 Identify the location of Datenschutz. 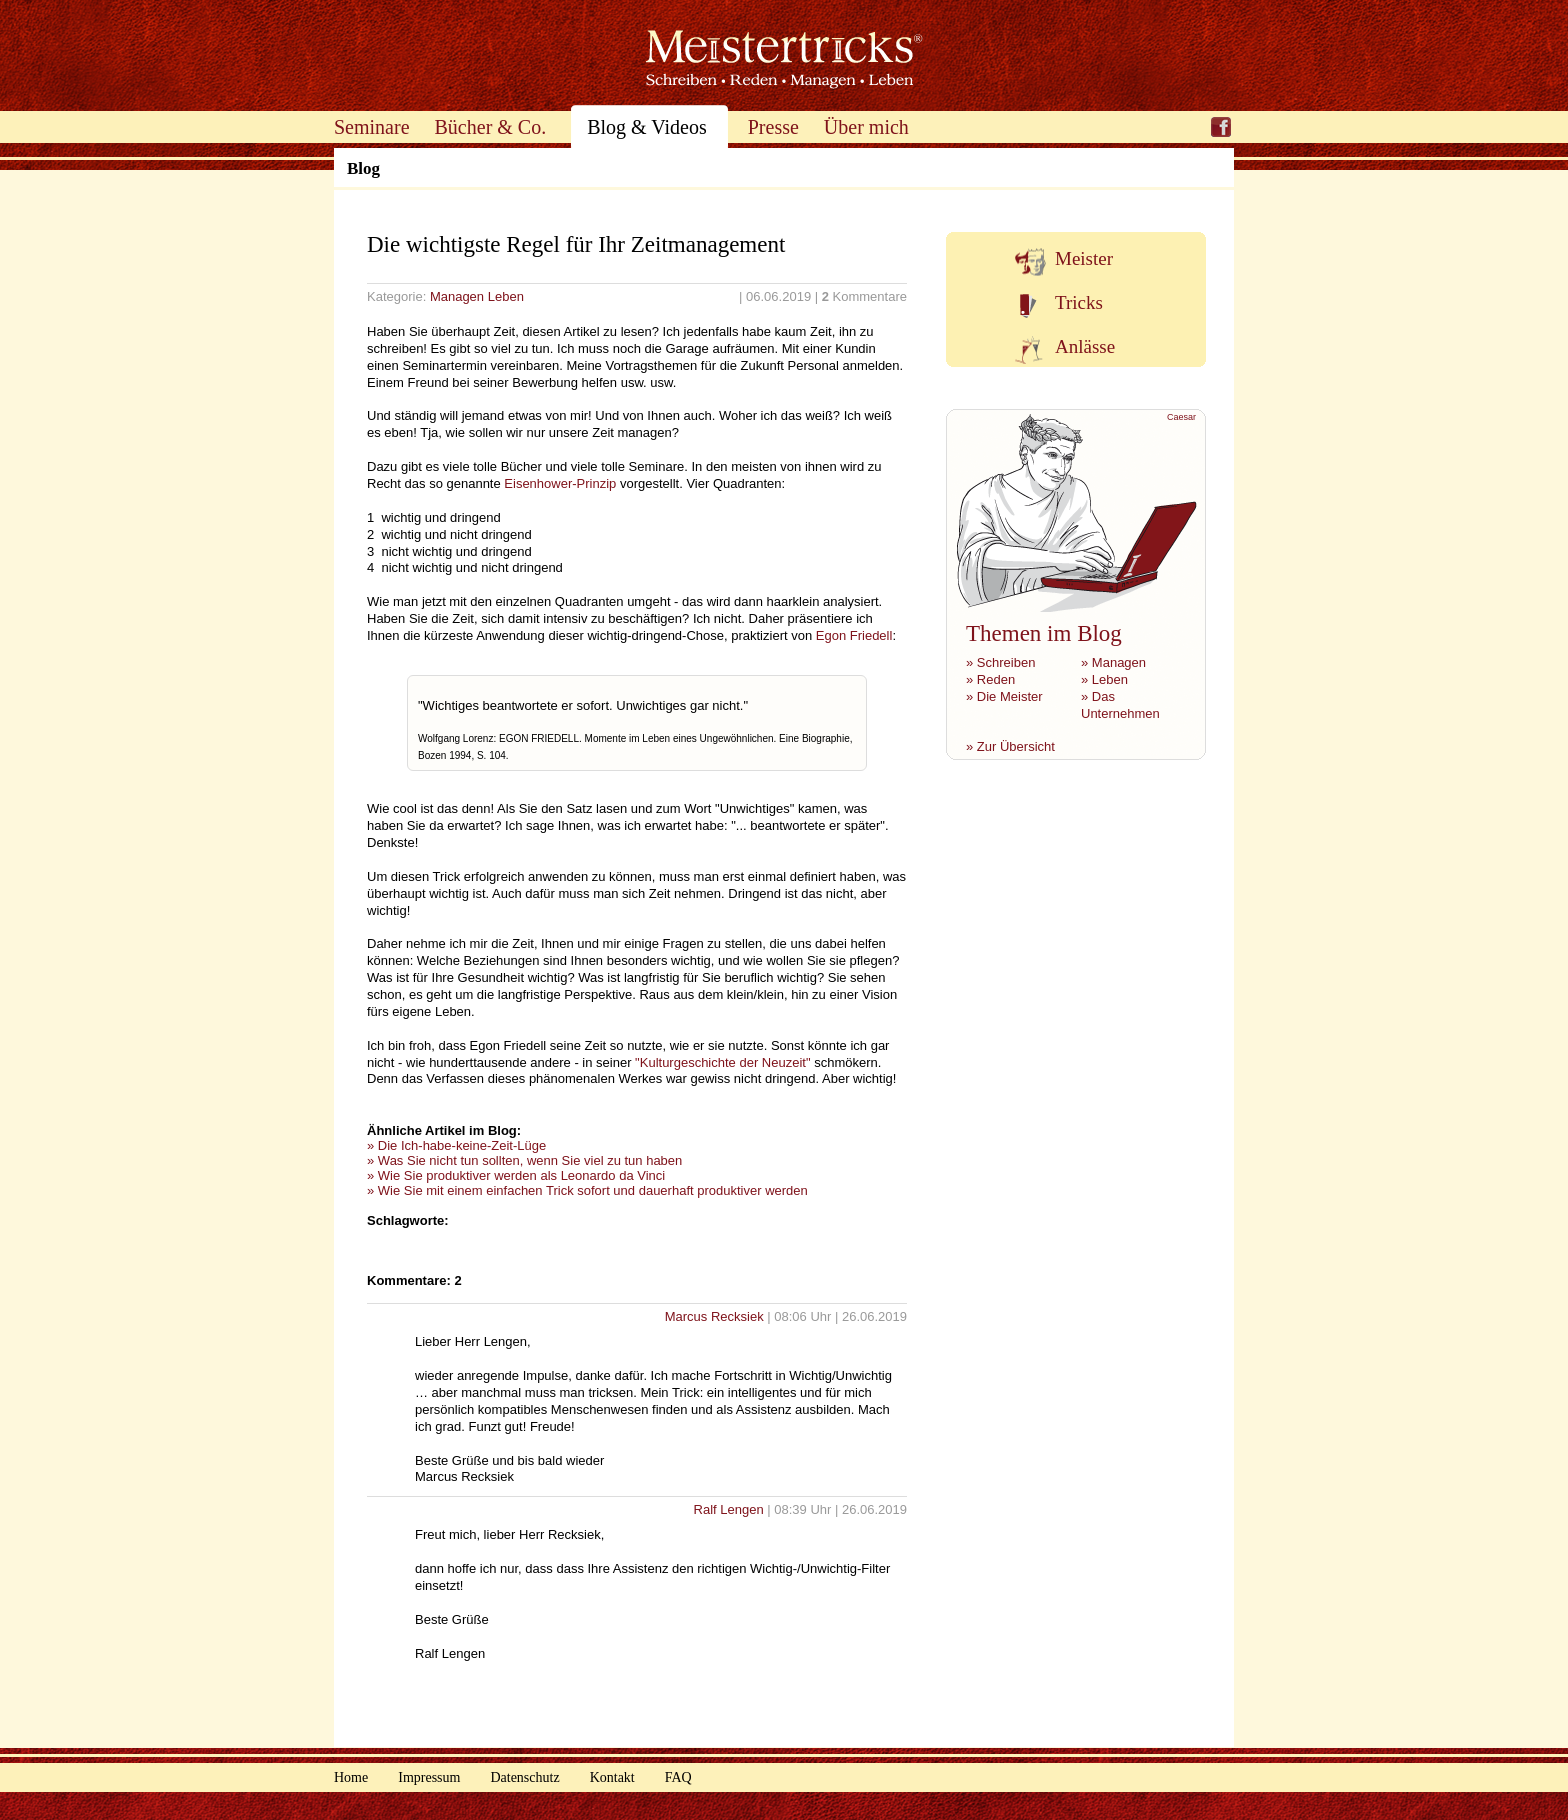
(524, 1777).